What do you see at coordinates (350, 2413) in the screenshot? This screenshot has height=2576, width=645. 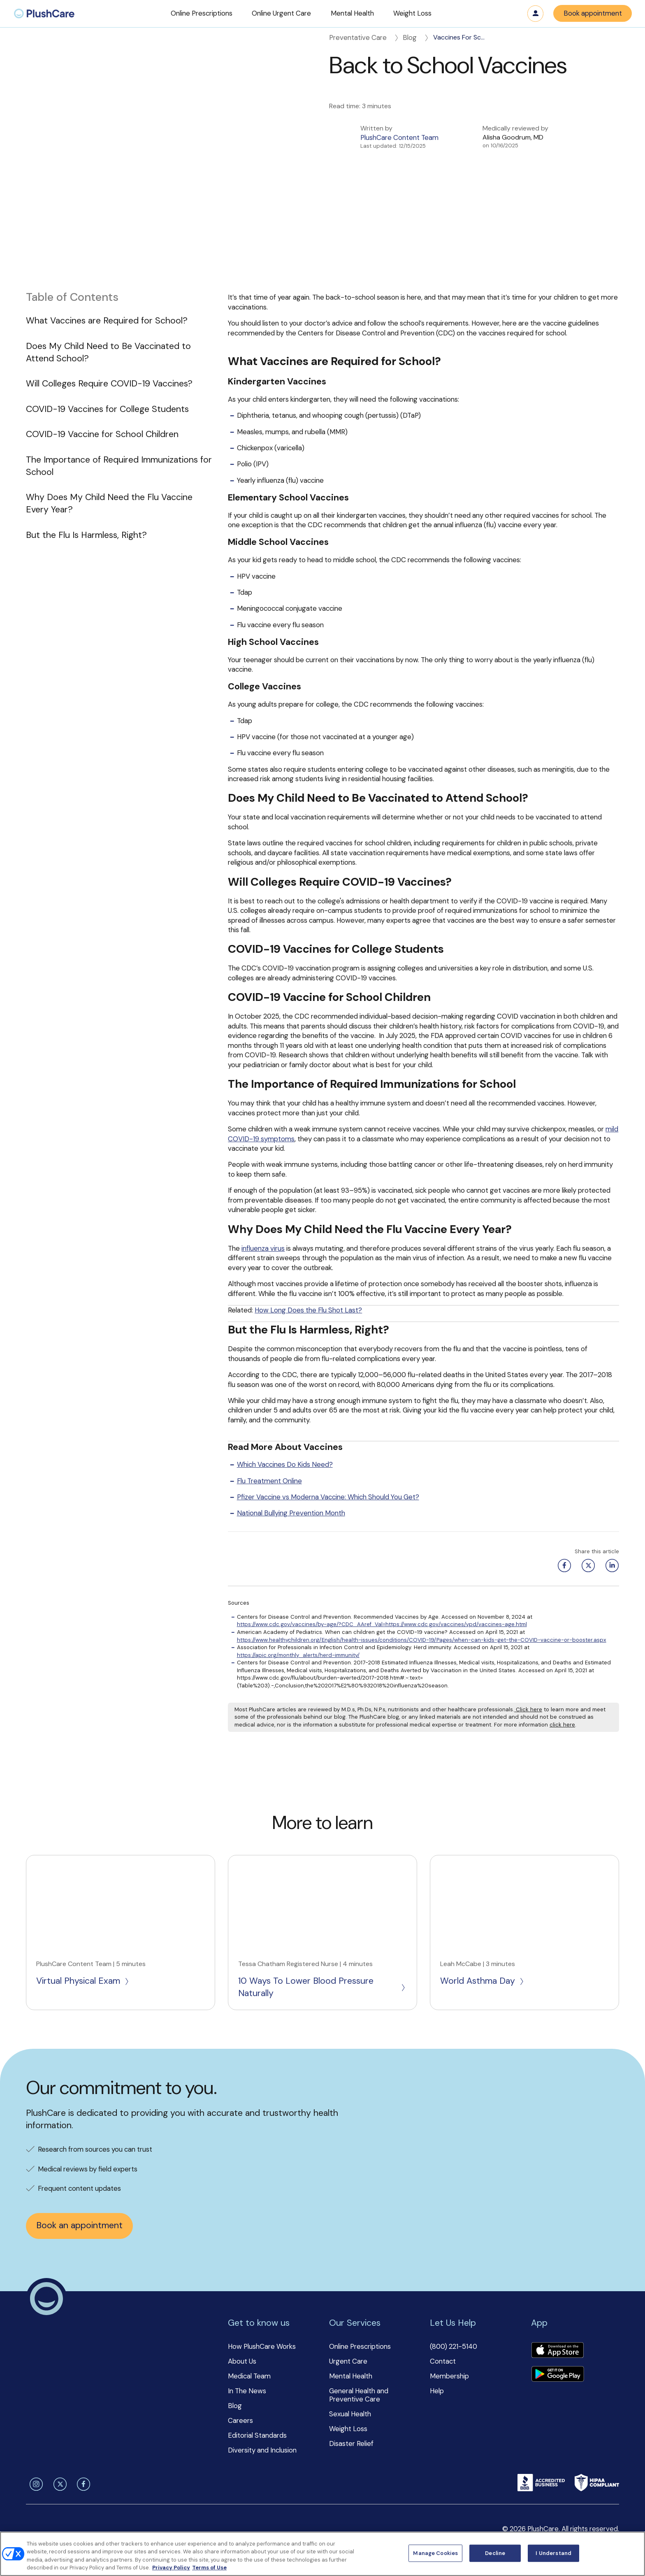 I see `Sexual Health` at bounding box center [350, 2413].